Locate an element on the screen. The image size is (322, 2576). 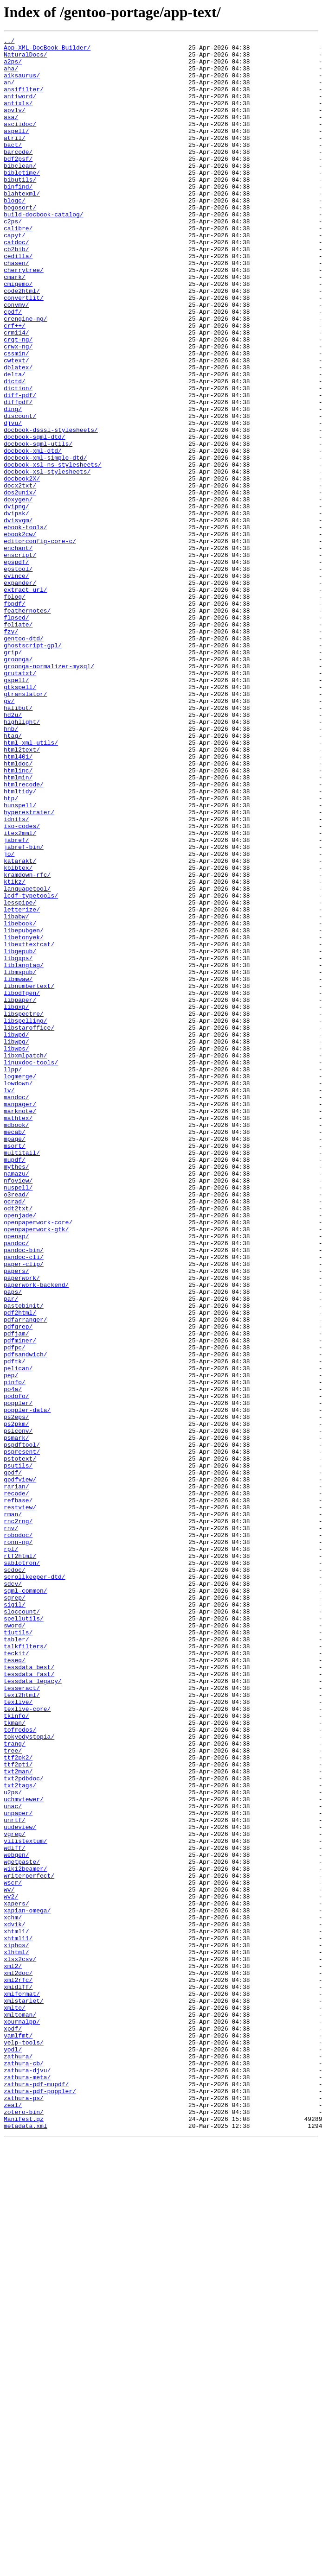
sgrep/ is located at coordinates (15, 1910).